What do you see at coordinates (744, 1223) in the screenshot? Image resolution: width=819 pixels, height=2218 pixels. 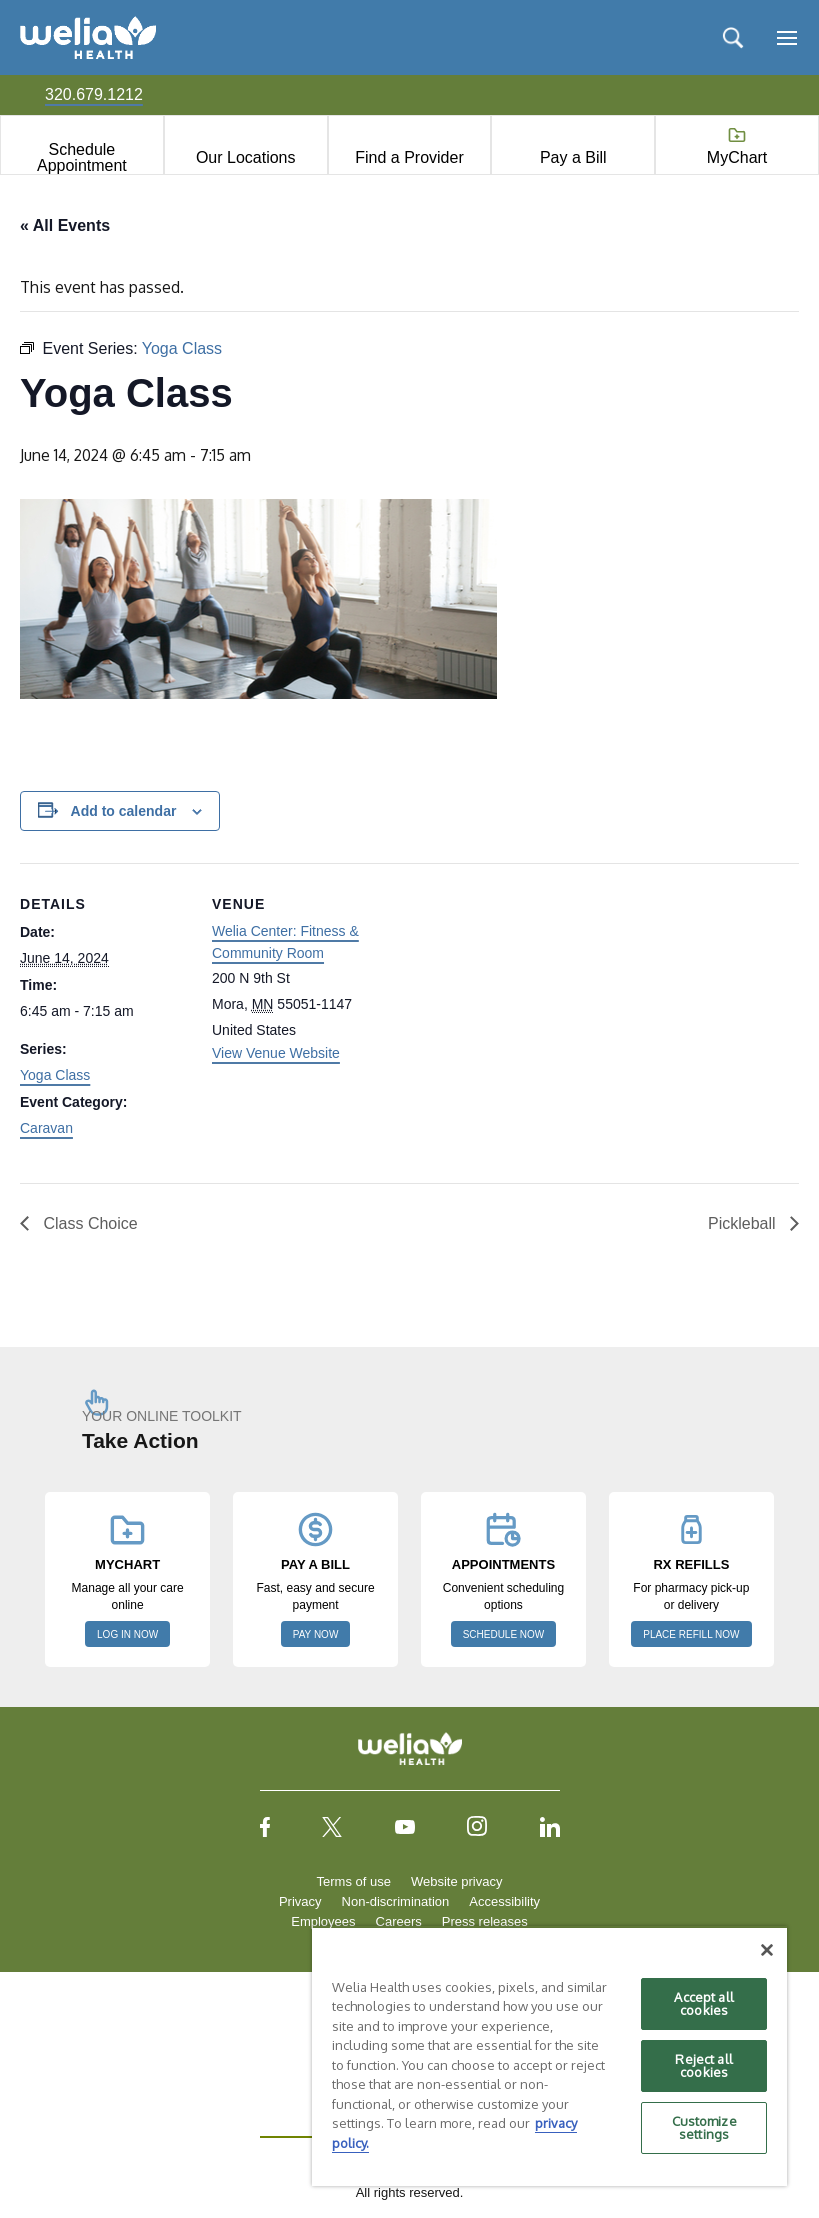 I see `Pickleball` at bounding box center [744, 1223].